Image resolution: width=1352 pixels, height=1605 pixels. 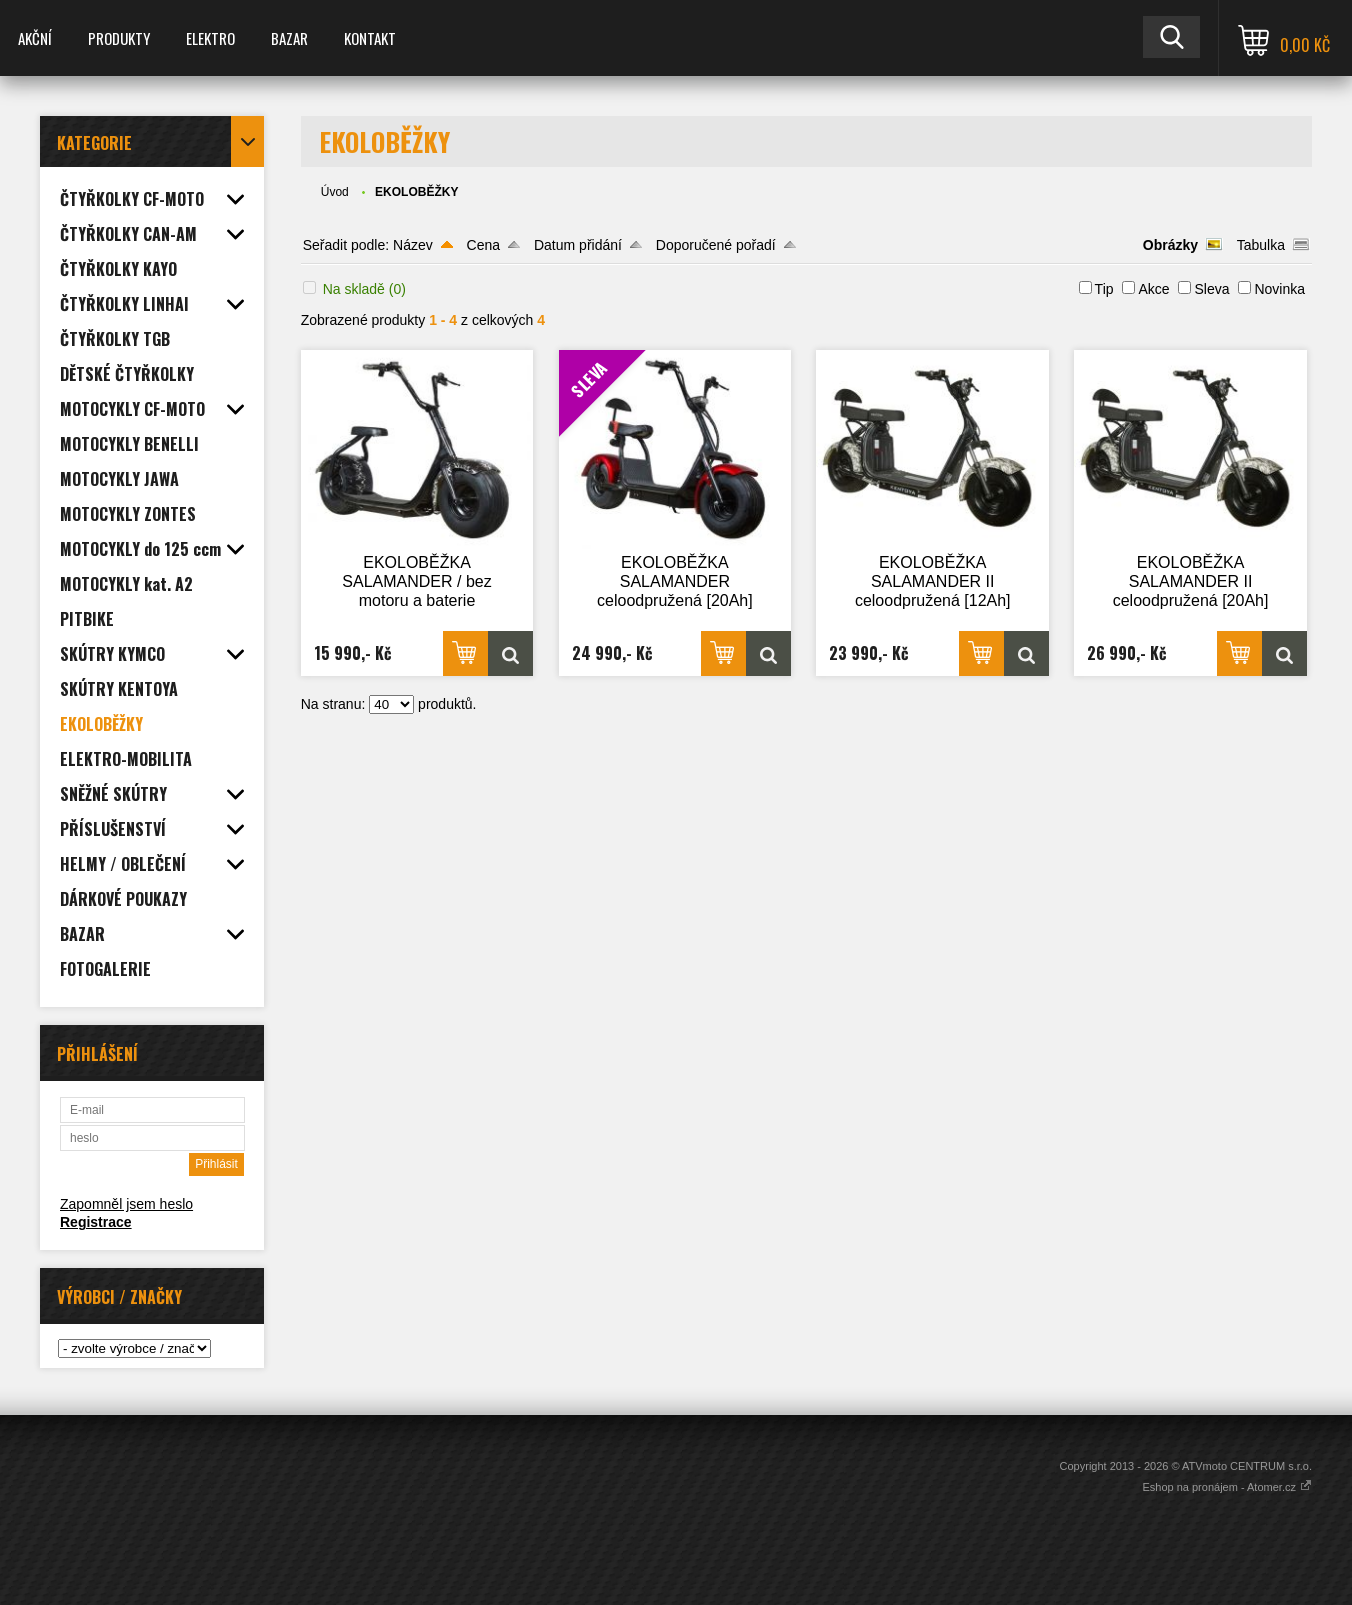 I want to click on AKČNÍ, so click(x=35, y=38).